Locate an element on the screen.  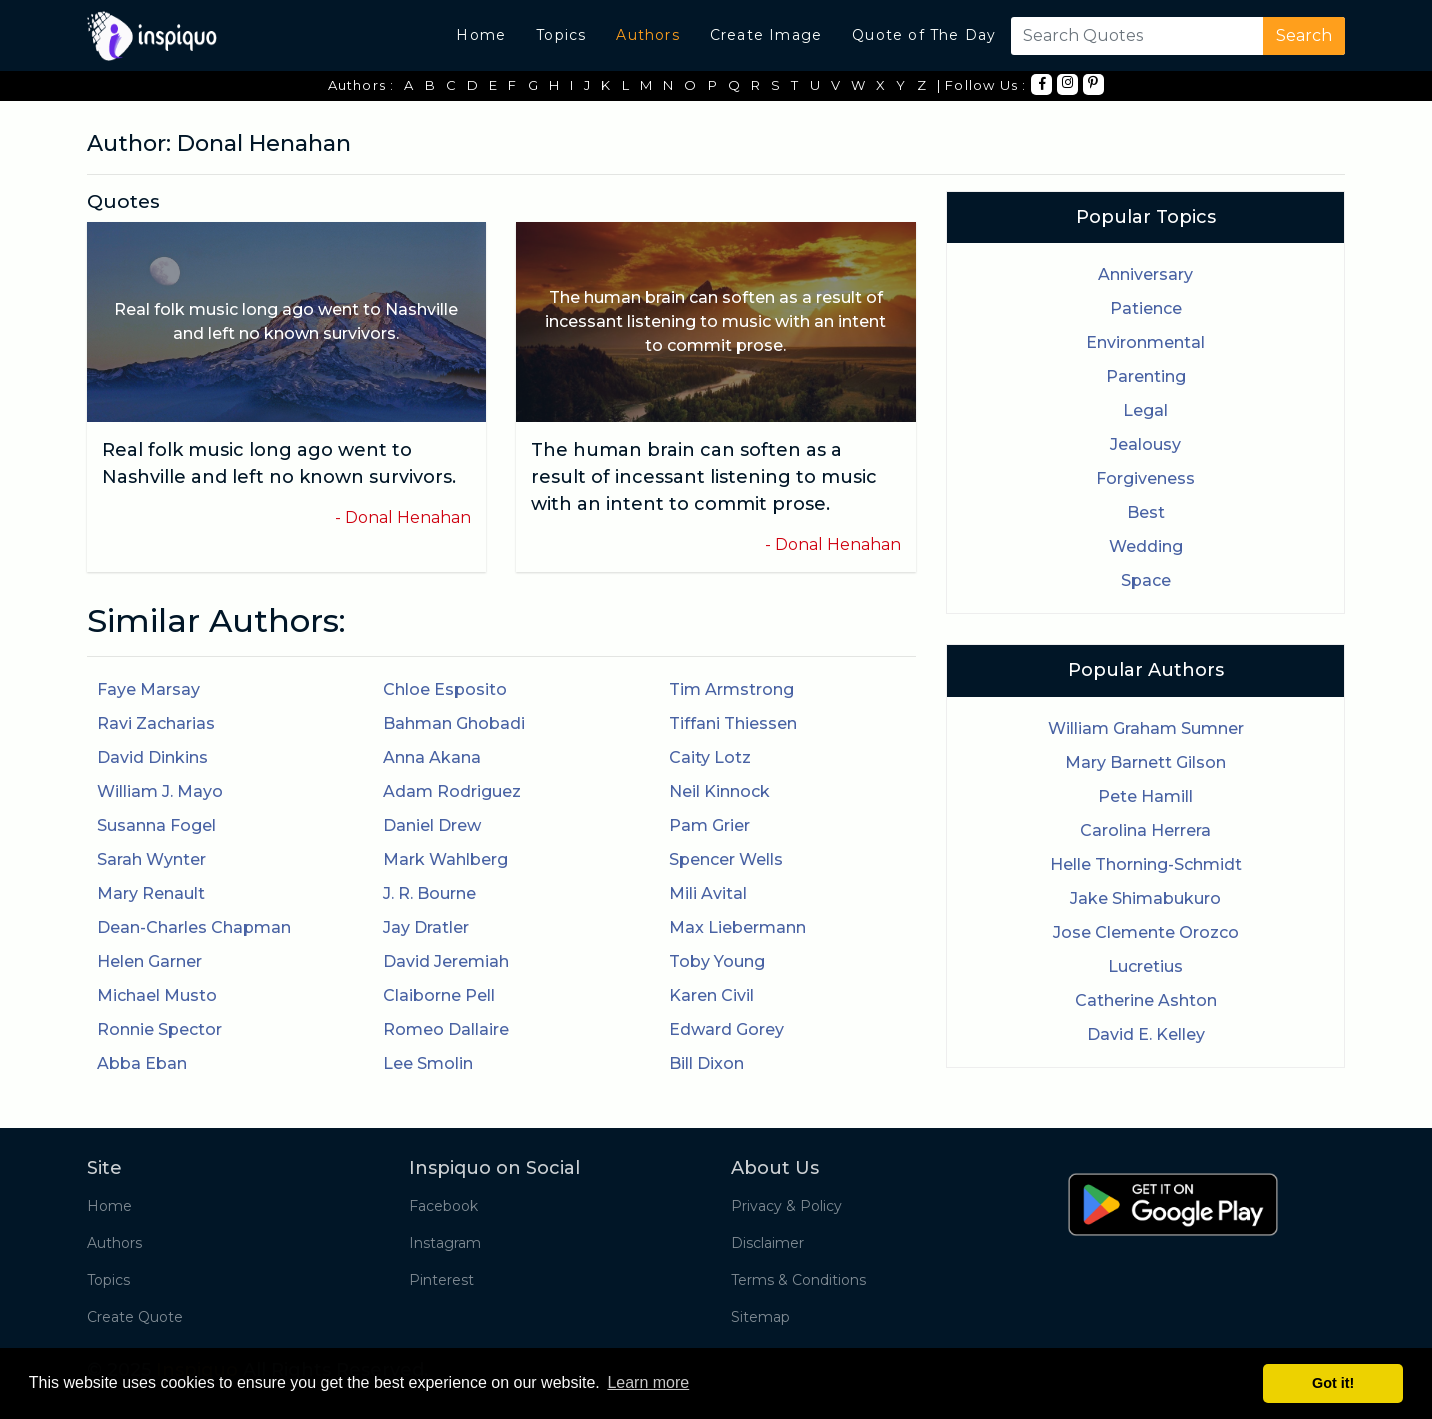
Michael Musto is located at coordinates (157, 995).